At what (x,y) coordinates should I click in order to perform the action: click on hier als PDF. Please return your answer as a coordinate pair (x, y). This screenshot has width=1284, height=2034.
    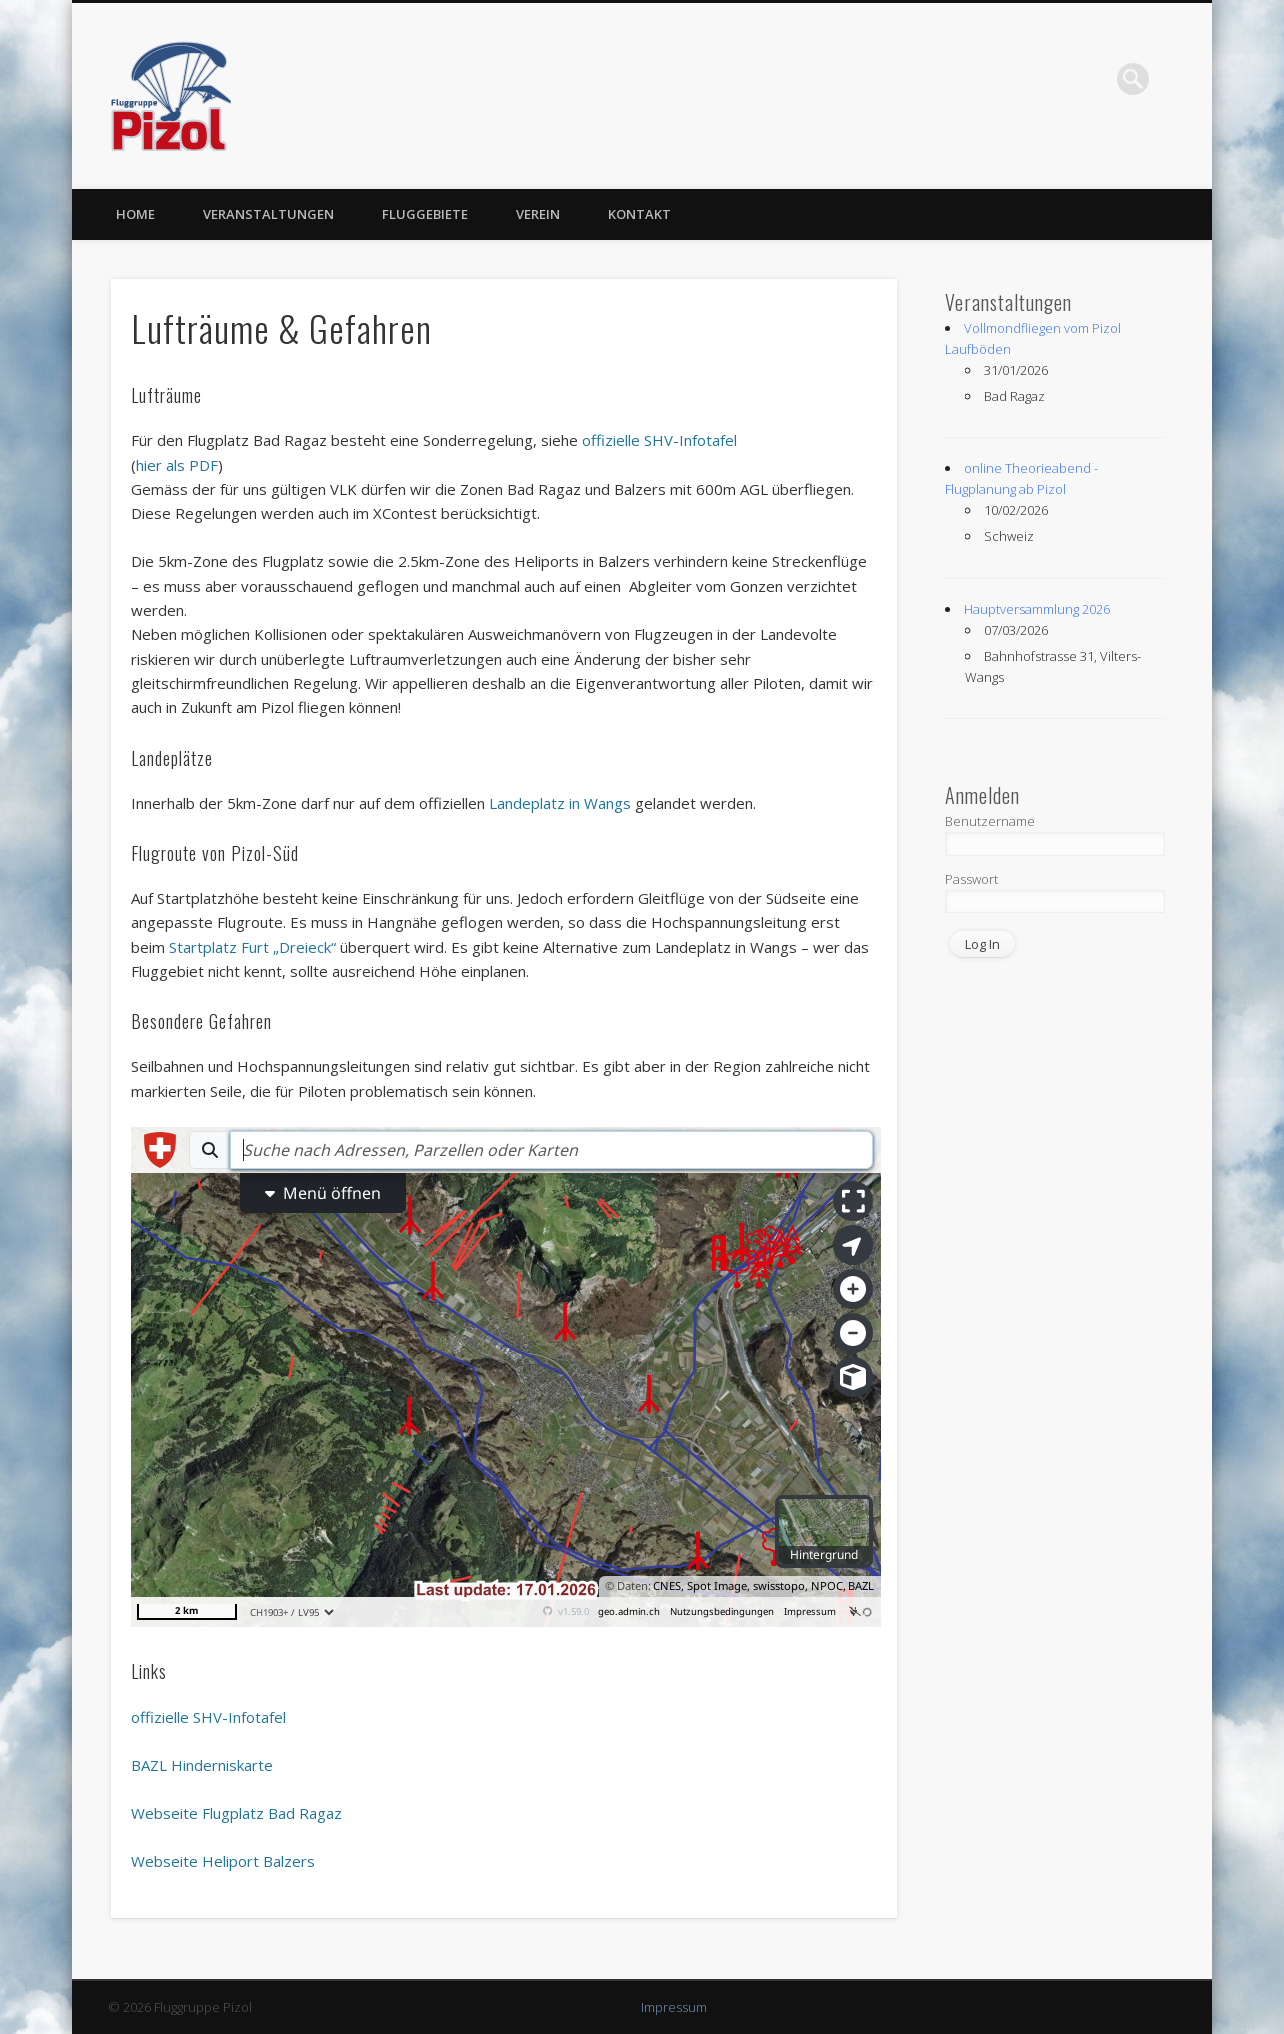
    Looking at the image, I should click on (177, 465).